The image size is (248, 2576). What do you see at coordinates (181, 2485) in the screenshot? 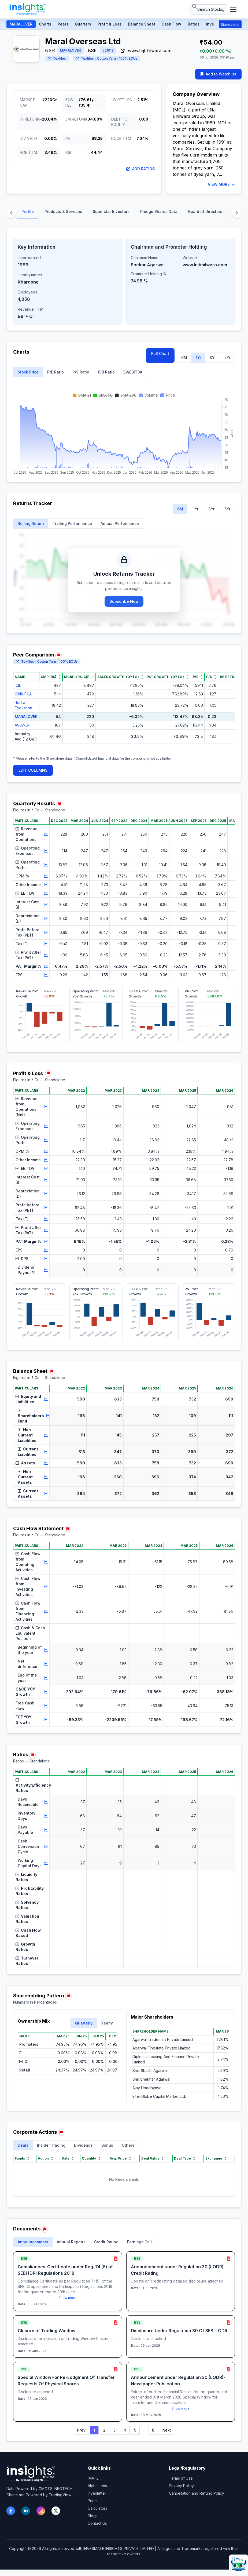
I see `Privacy Policy` at bounding box center [181, 2485].